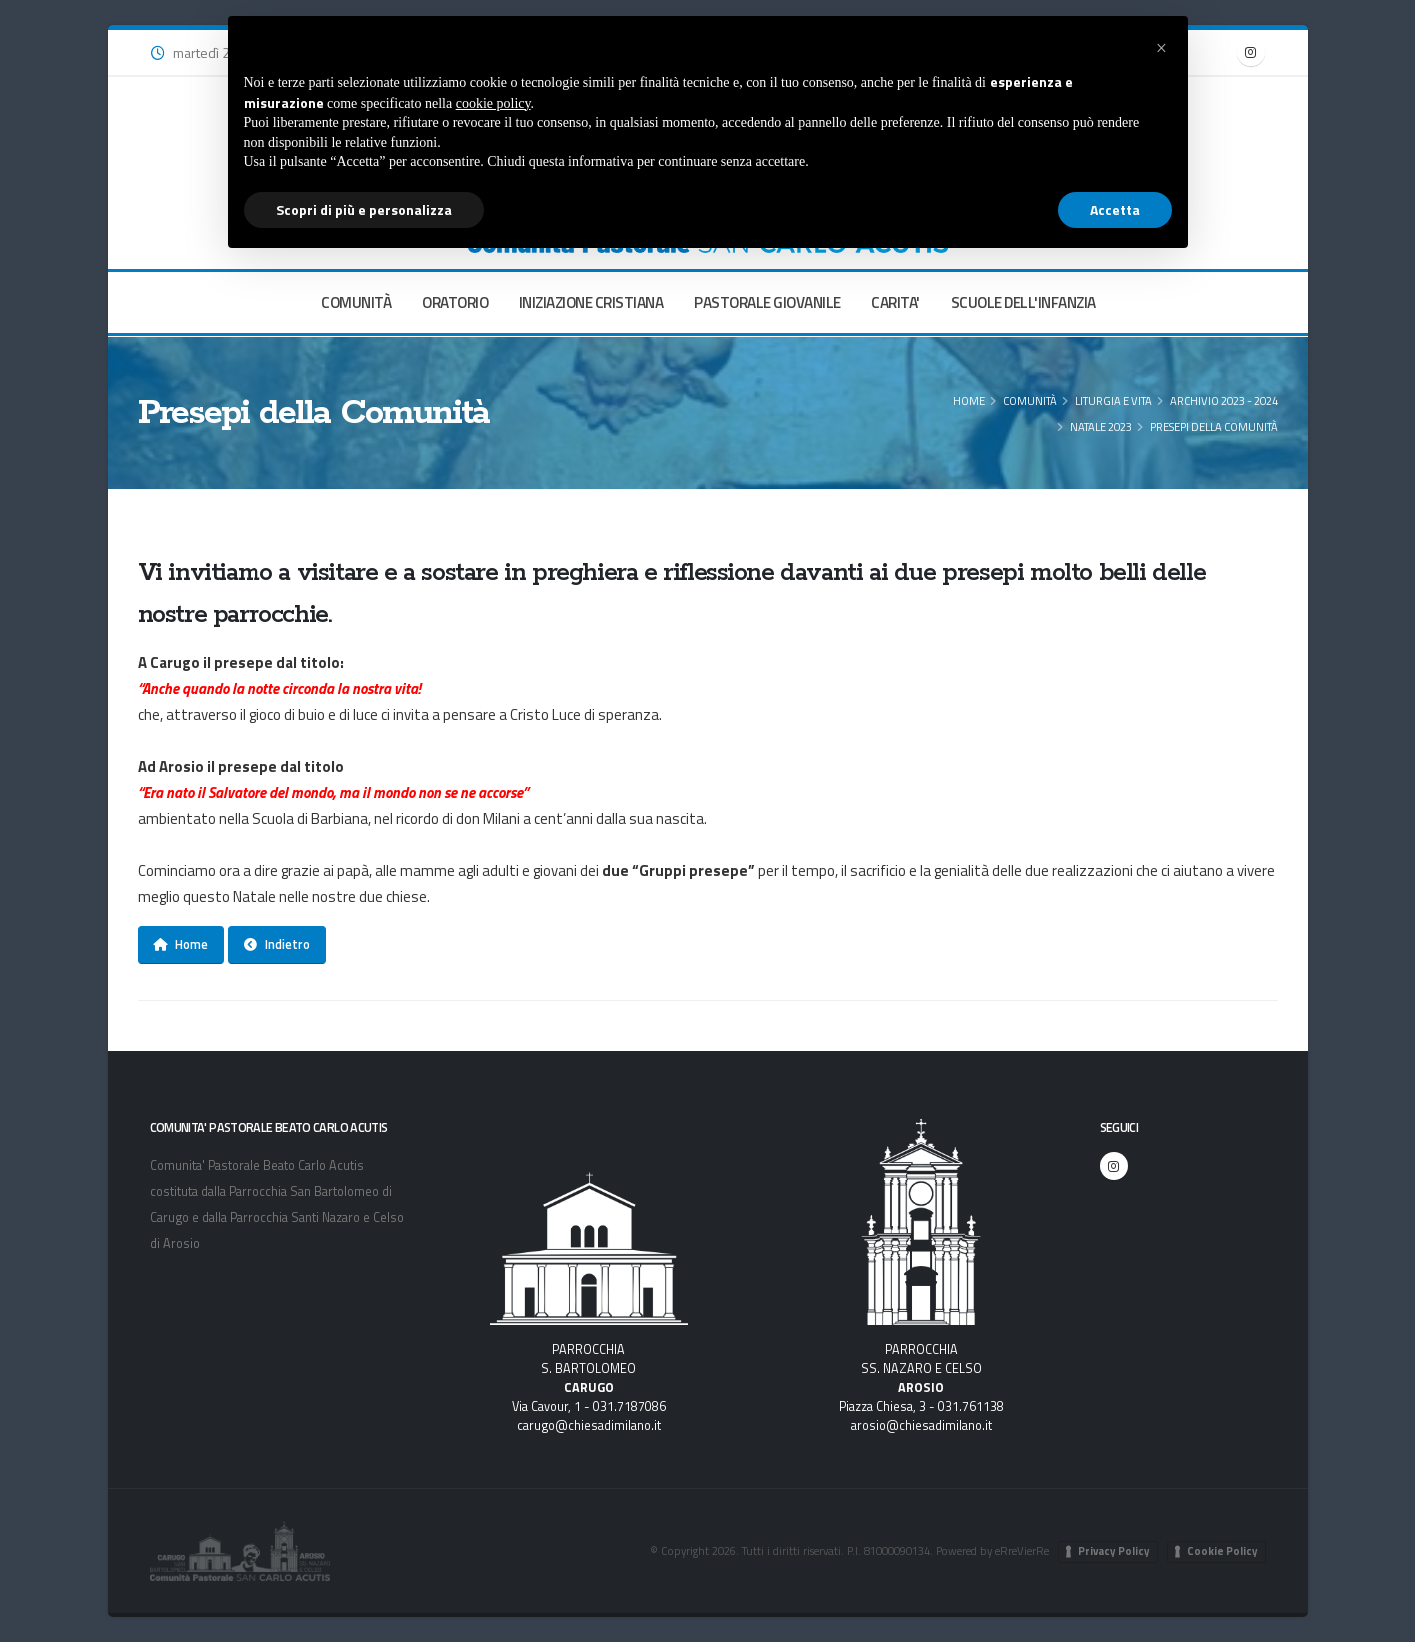 The width and height of the screenshot is (1415, 1642). I want to click on eRreVierRe, so click(1022, 1550).